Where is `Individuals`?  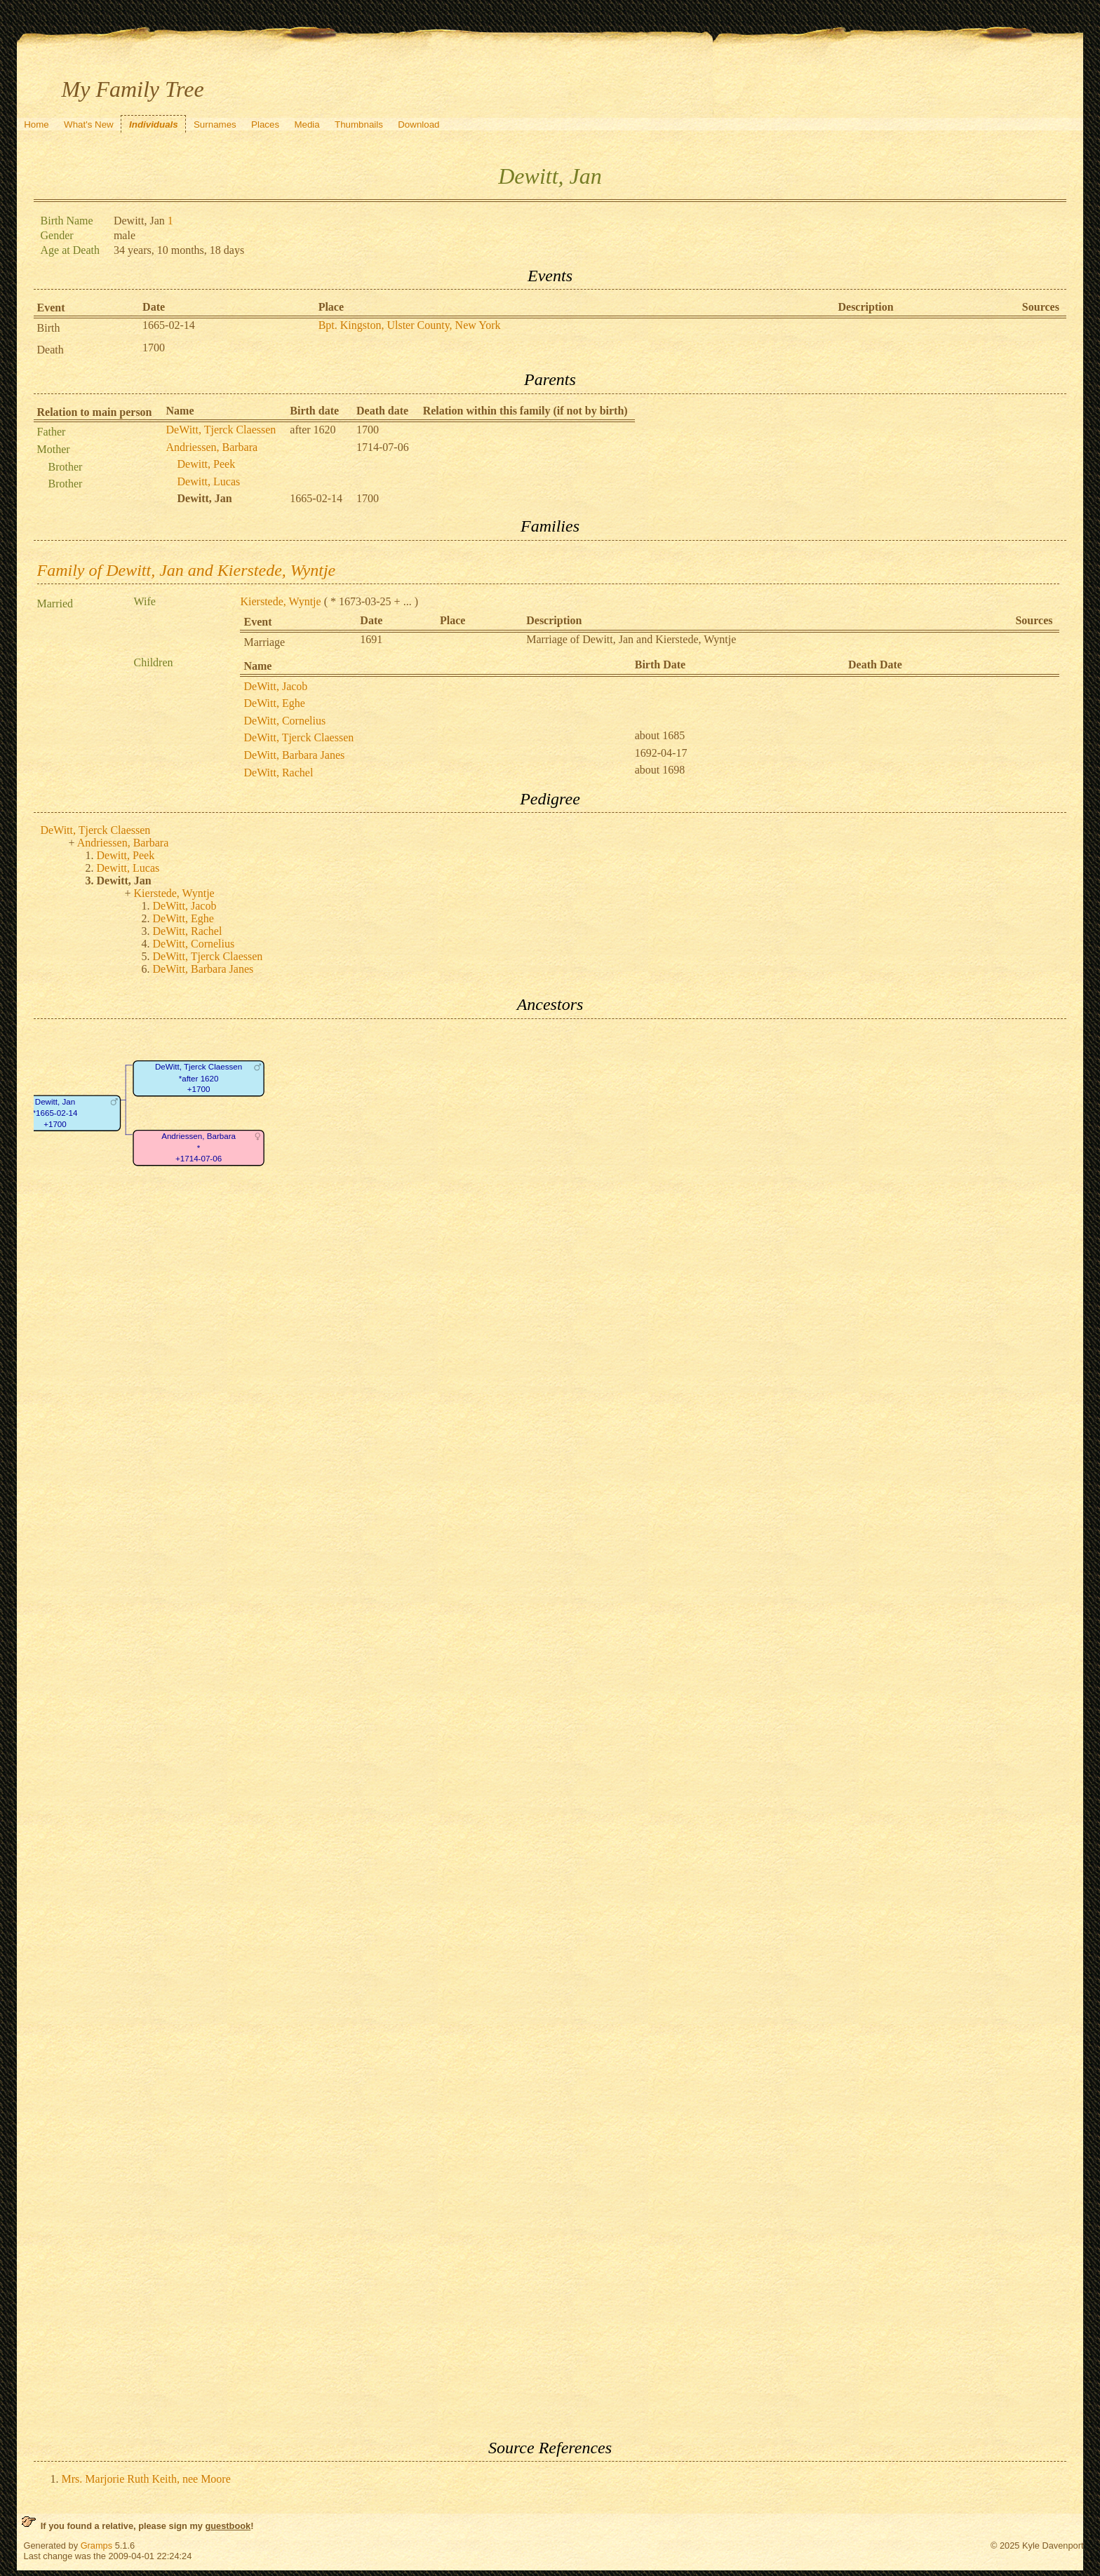 Individuals is located at coordinates (153, 124).